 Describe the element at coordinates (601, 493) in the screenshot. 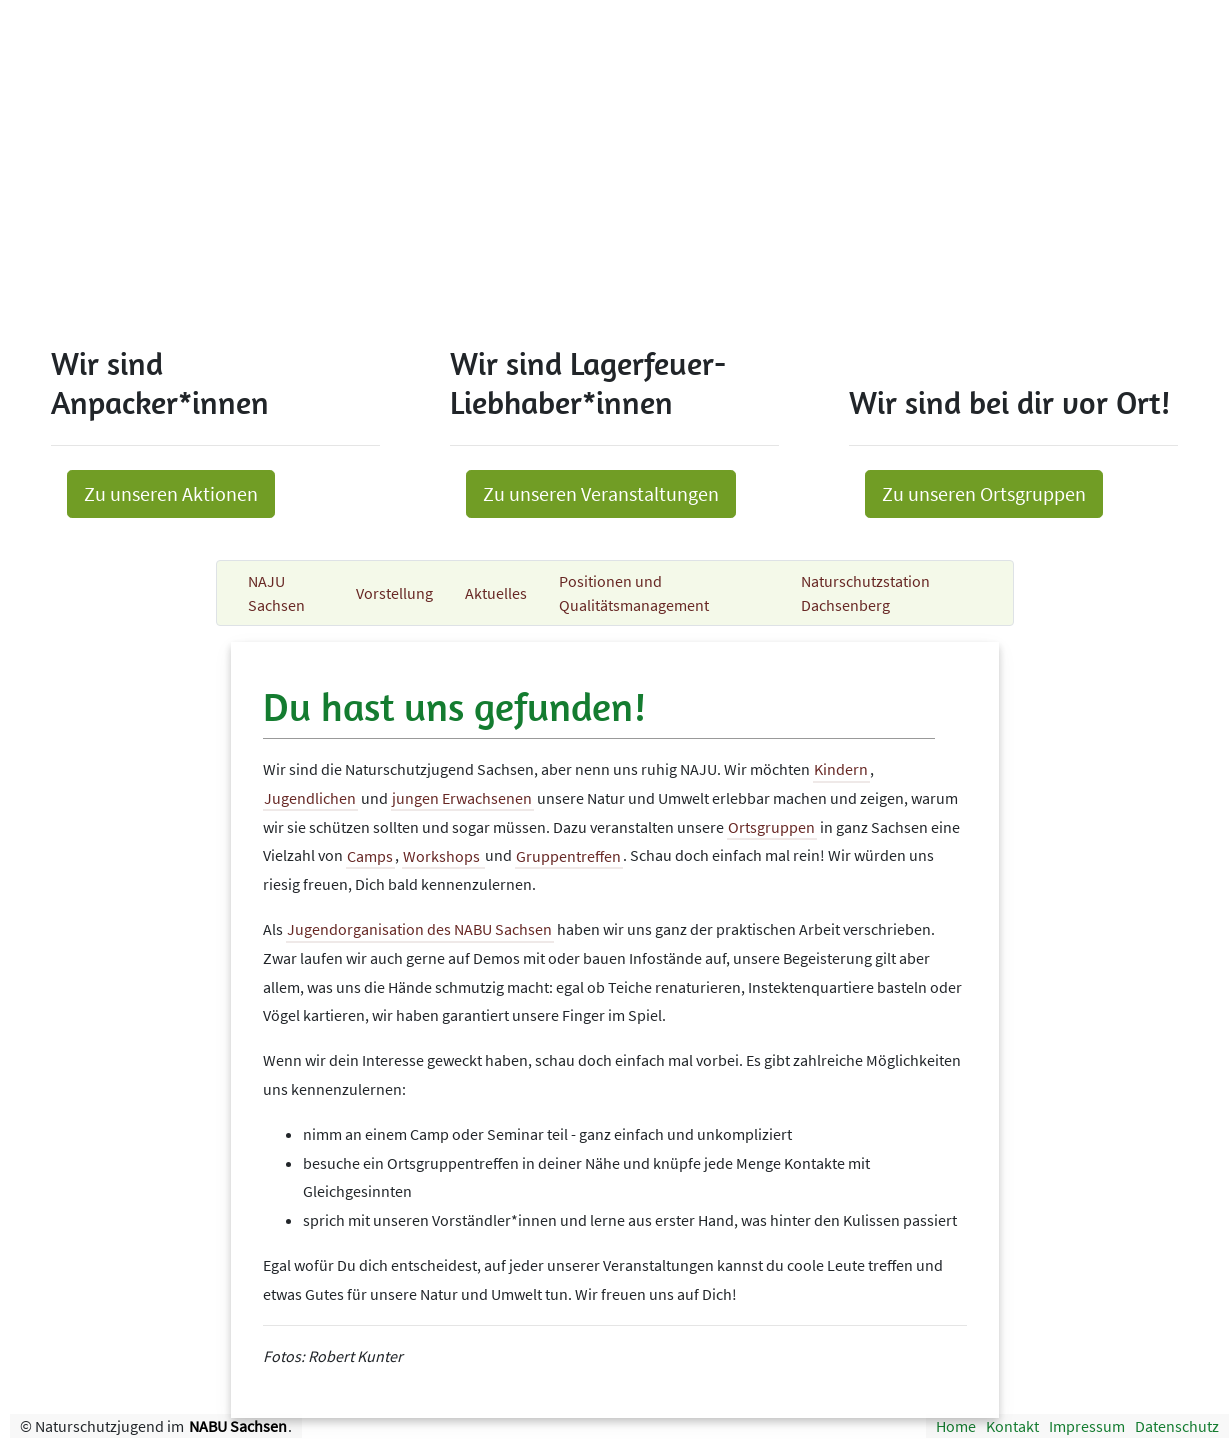

I see `Zu unseren Veranstaltungen [button]` at that location.